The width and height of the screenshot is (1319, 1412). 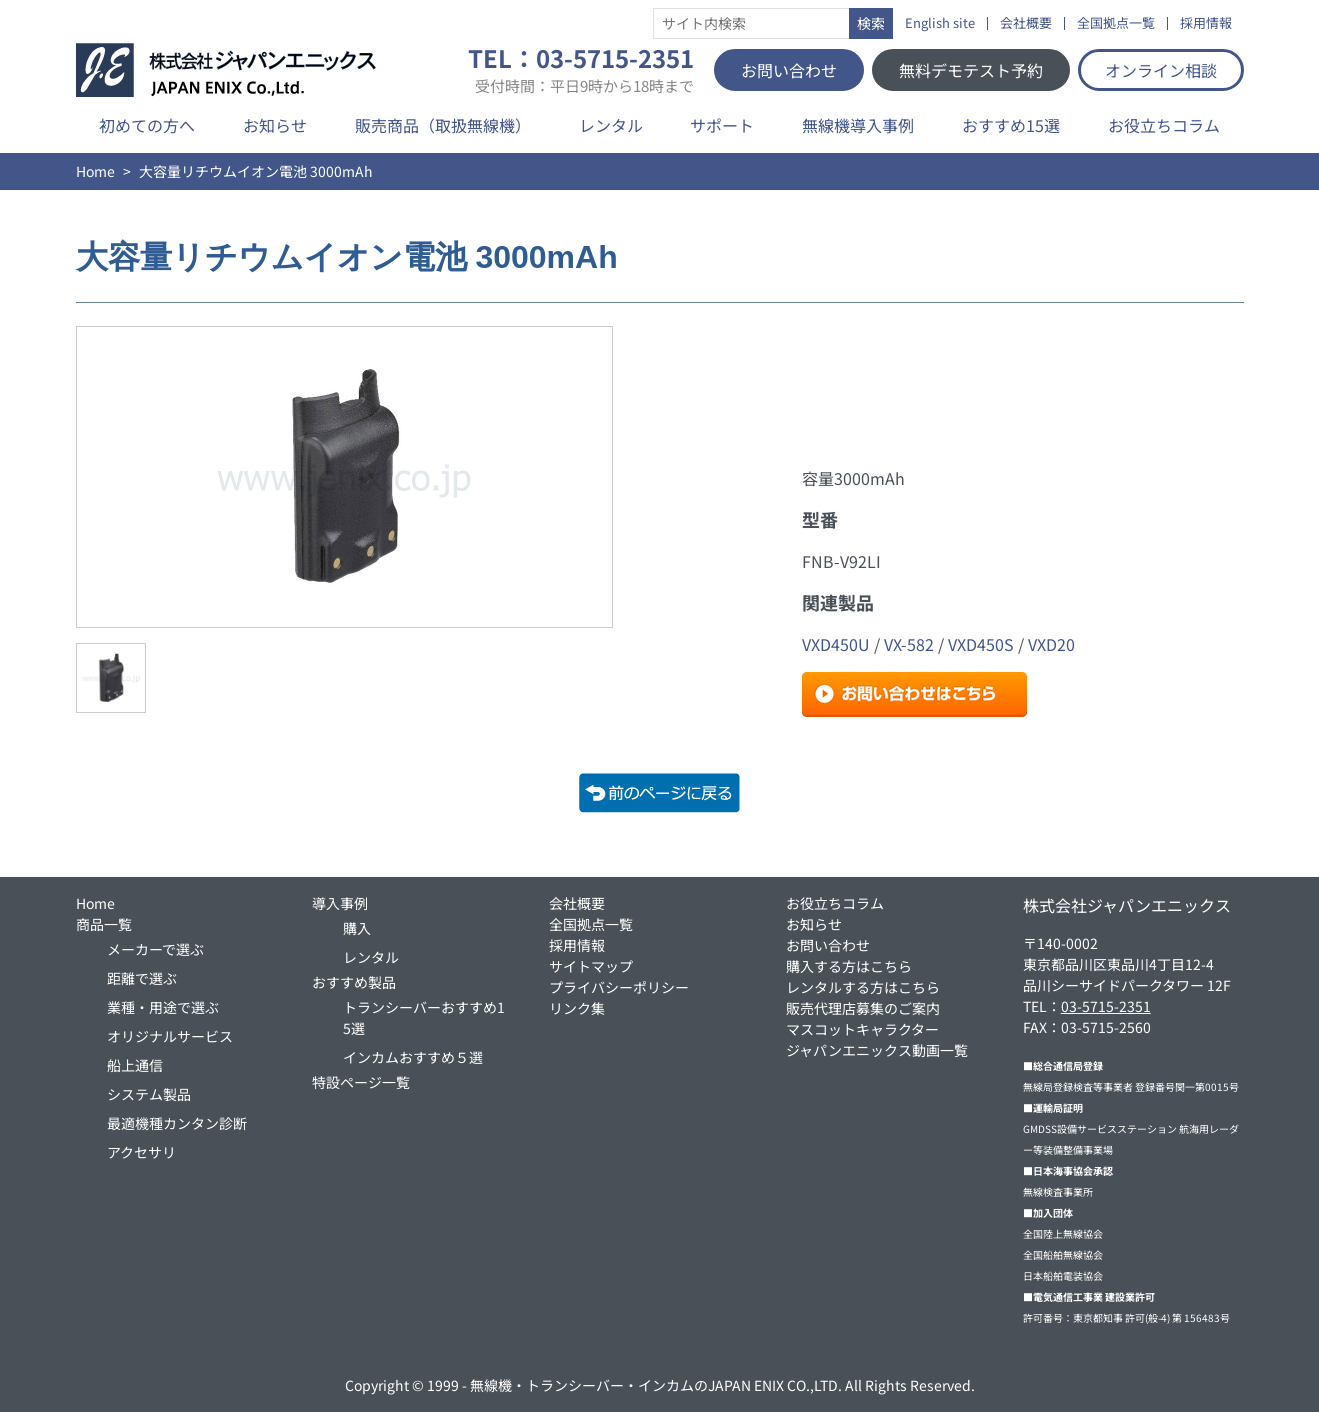 What do you see at coordinates (1164, 125) in the screenshot?
I see `お役立ちコラム` at bounding box center [1164, 125].